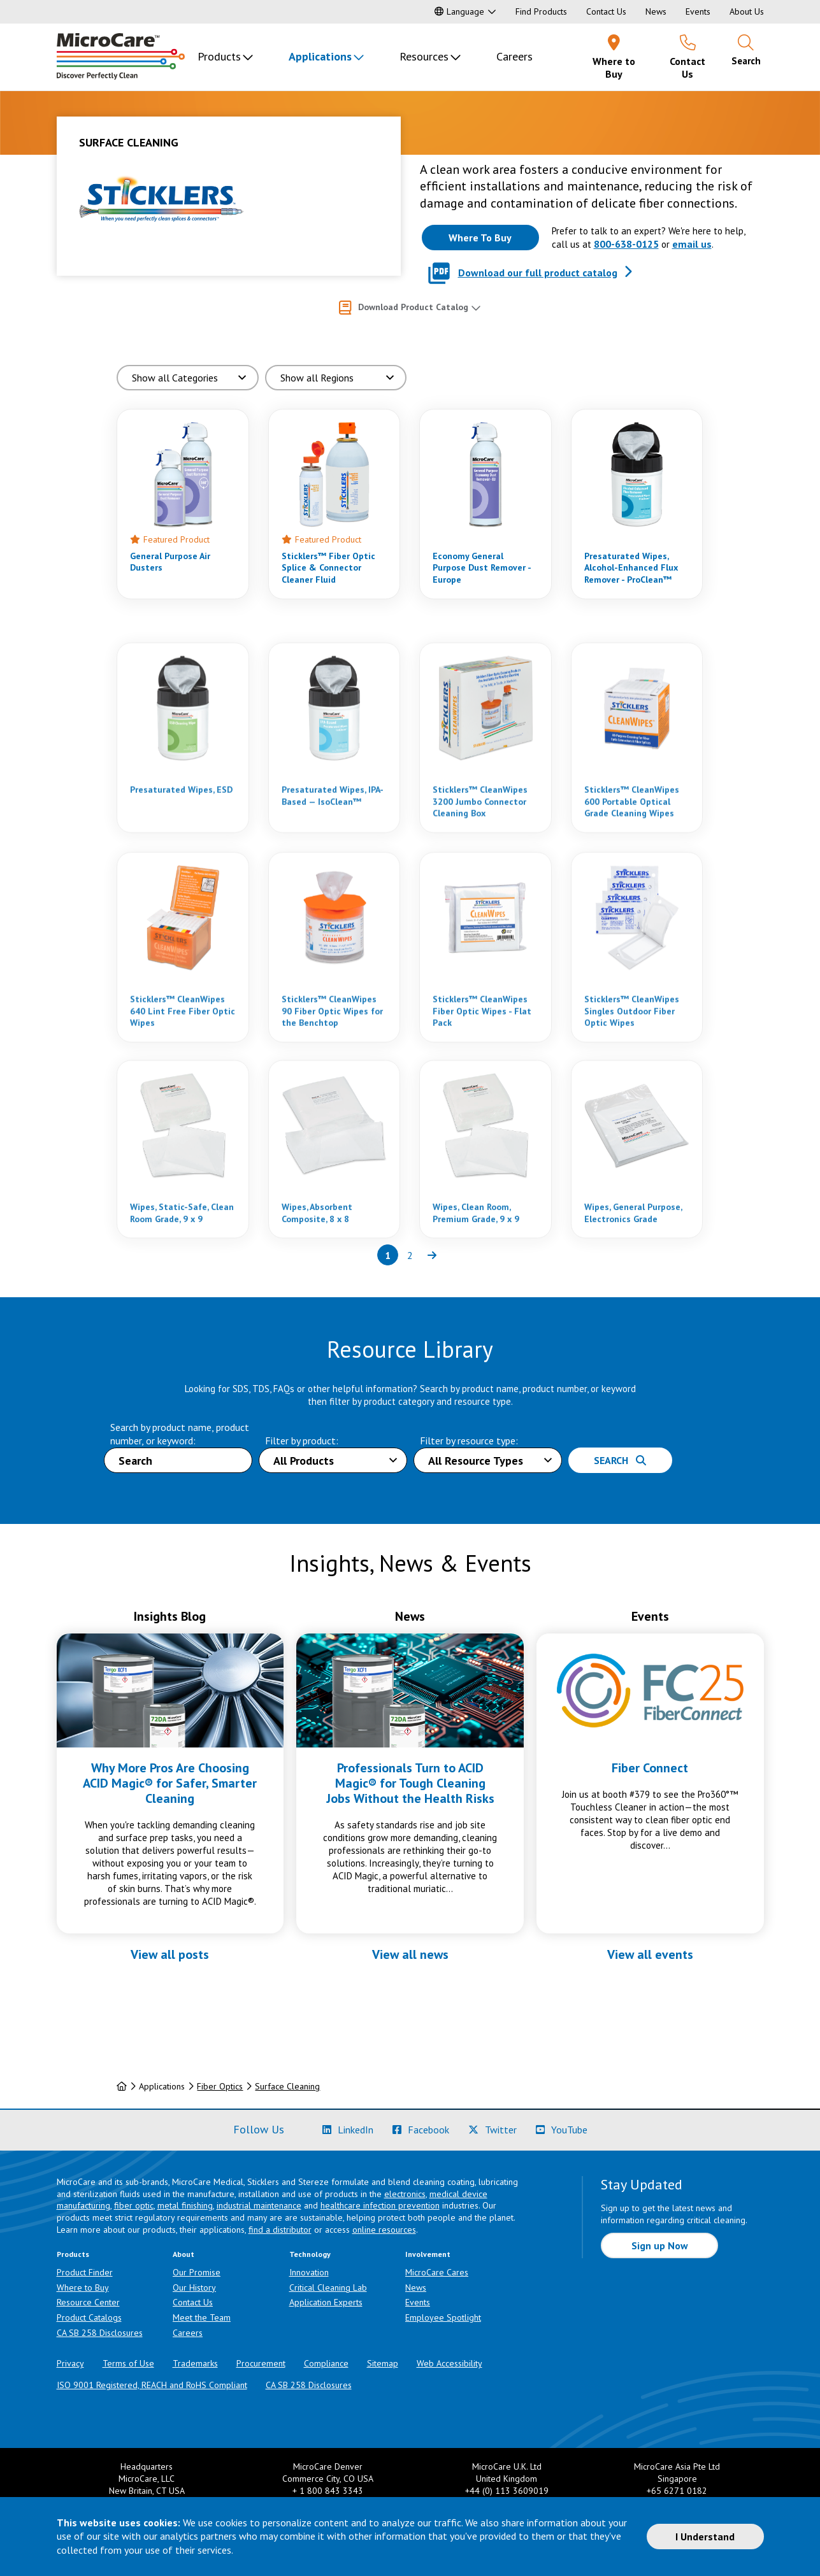  I want to click on Contact Us, so click(606, 11).